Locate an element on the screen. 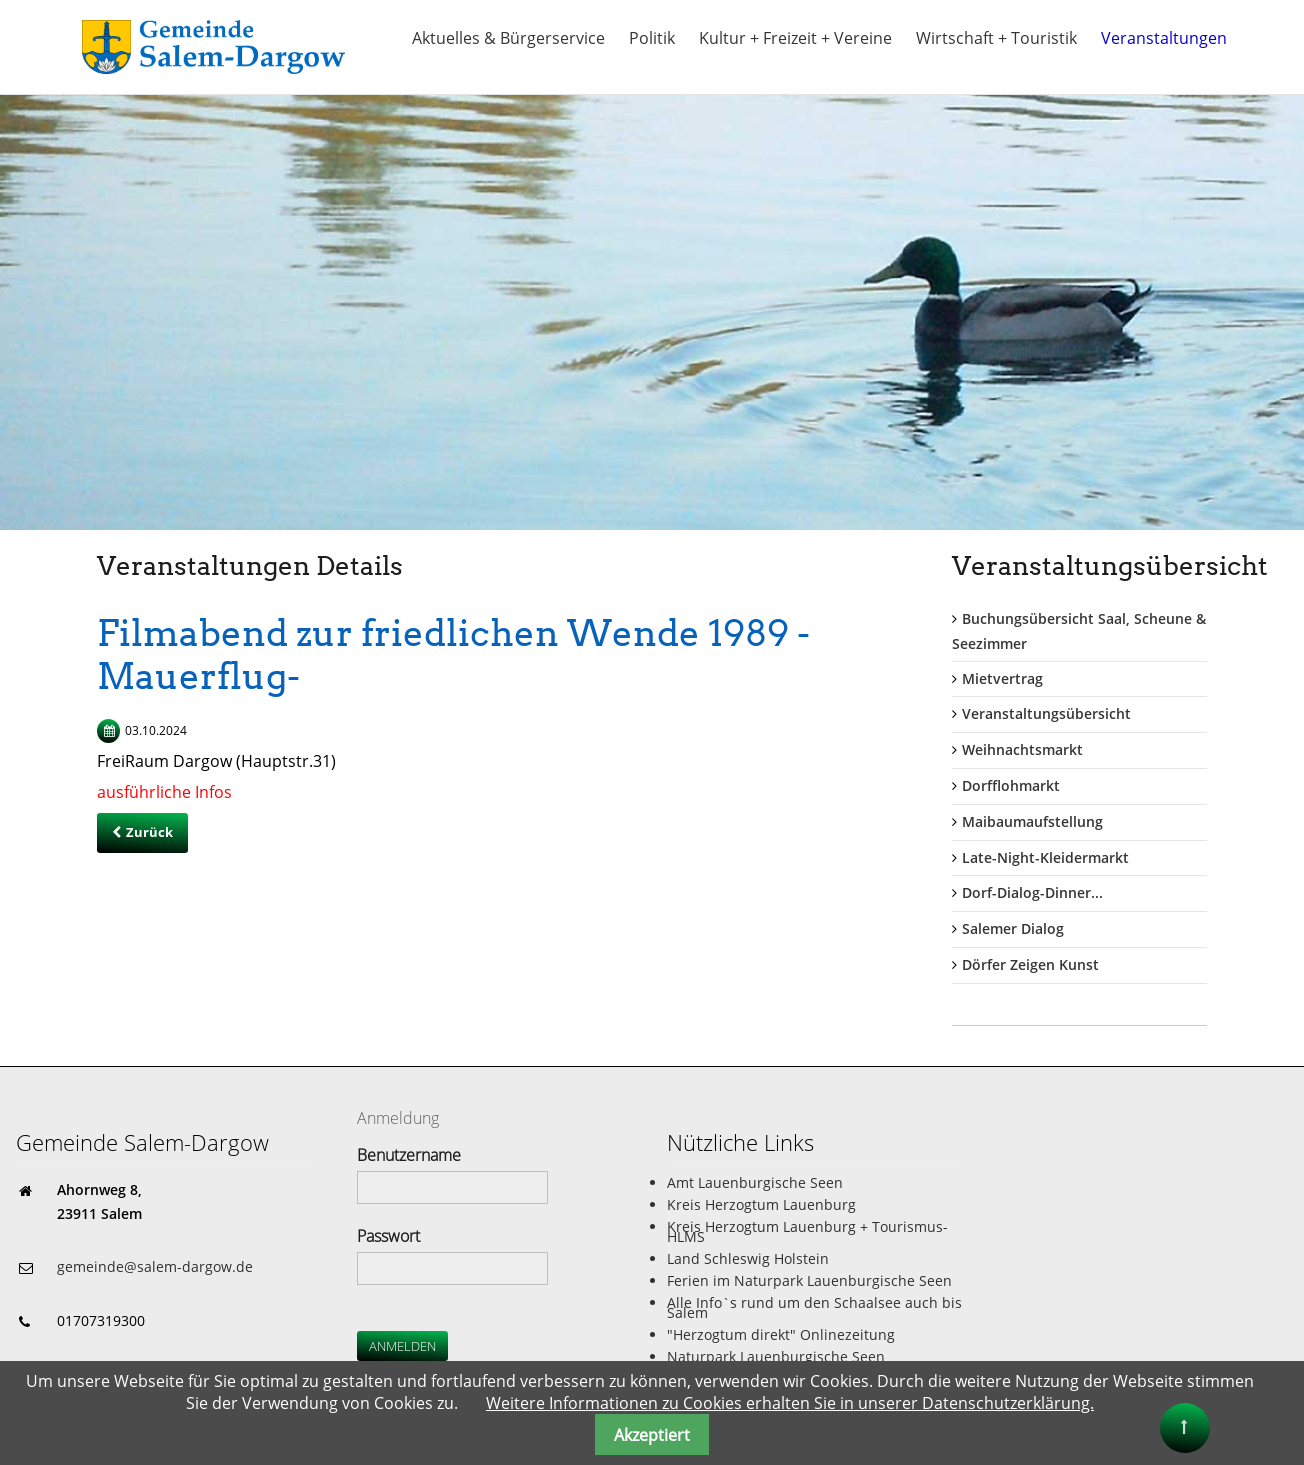  Passwort is located at coordinates (388, 1236).